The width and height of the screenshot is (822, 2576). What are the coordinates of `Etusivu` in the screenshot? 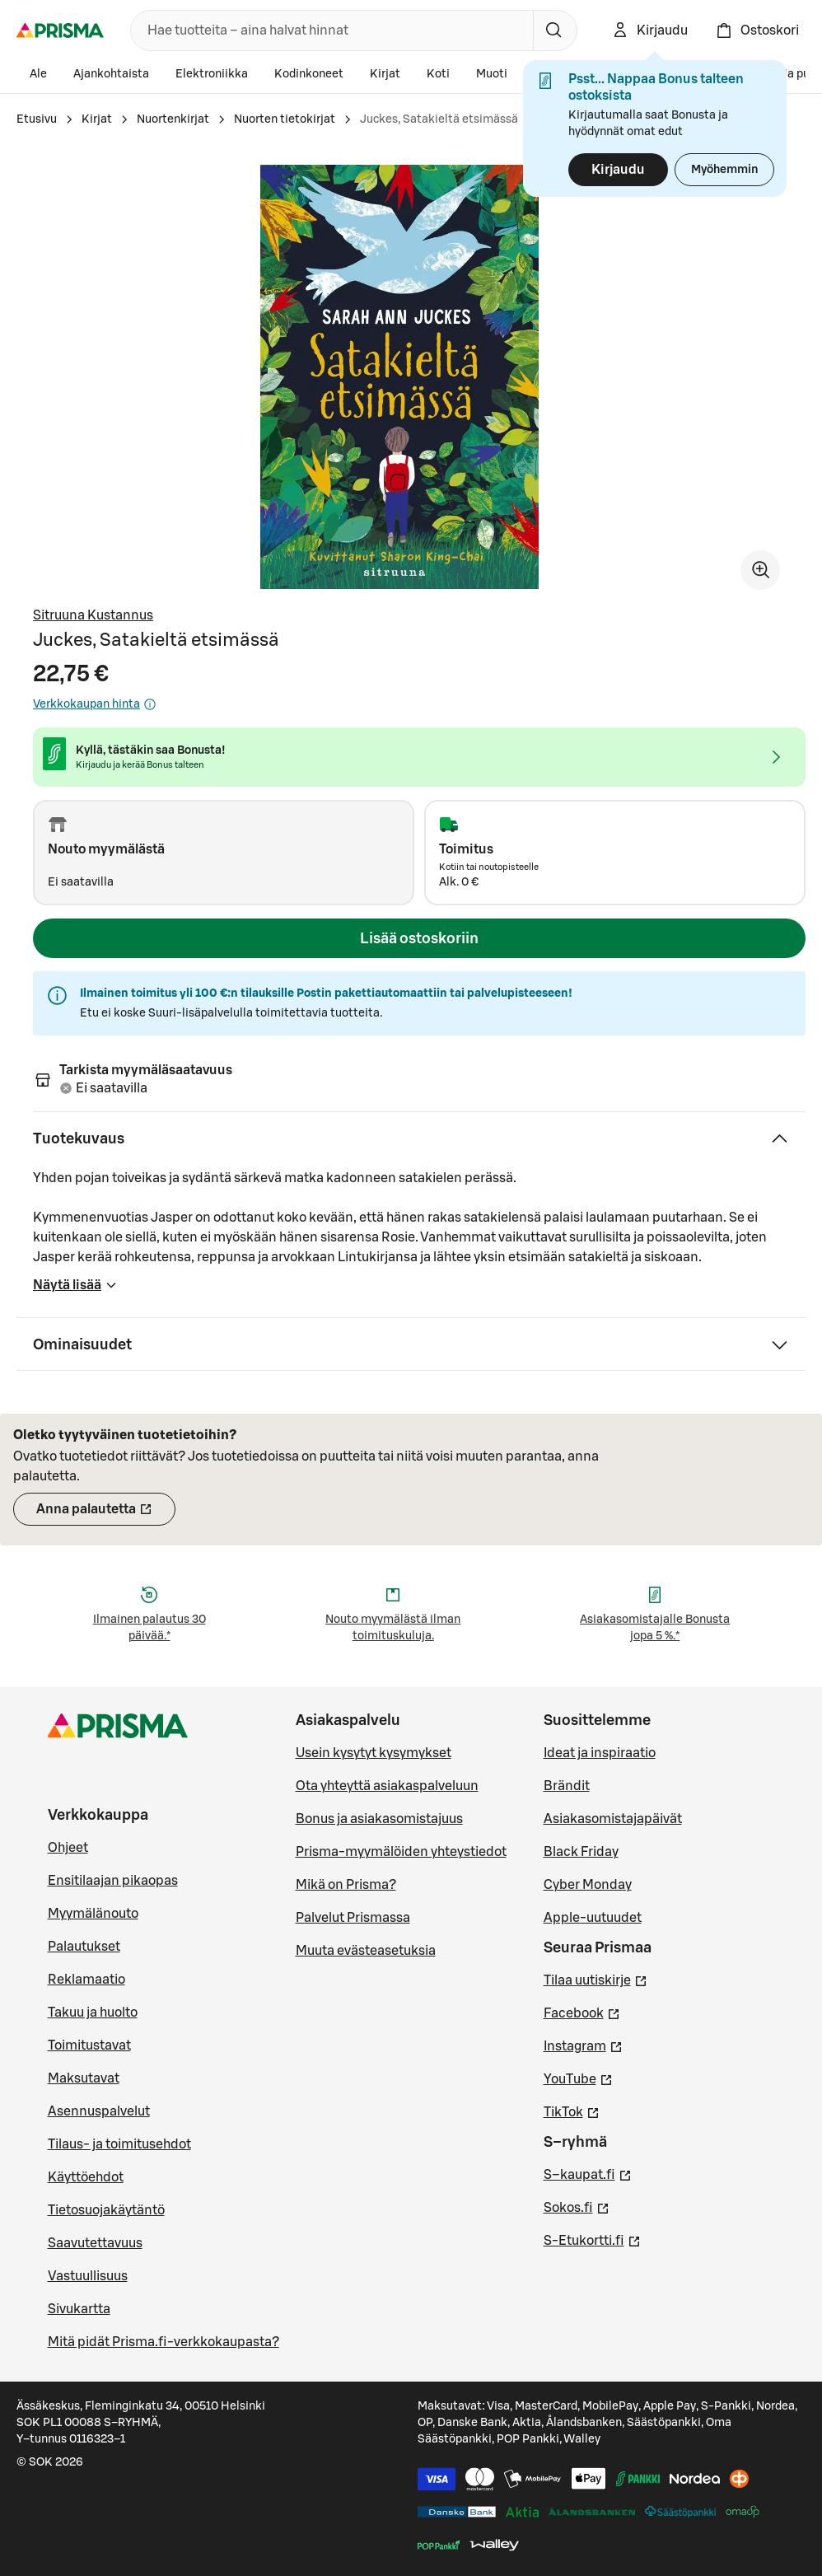 It's located at (36, 119).